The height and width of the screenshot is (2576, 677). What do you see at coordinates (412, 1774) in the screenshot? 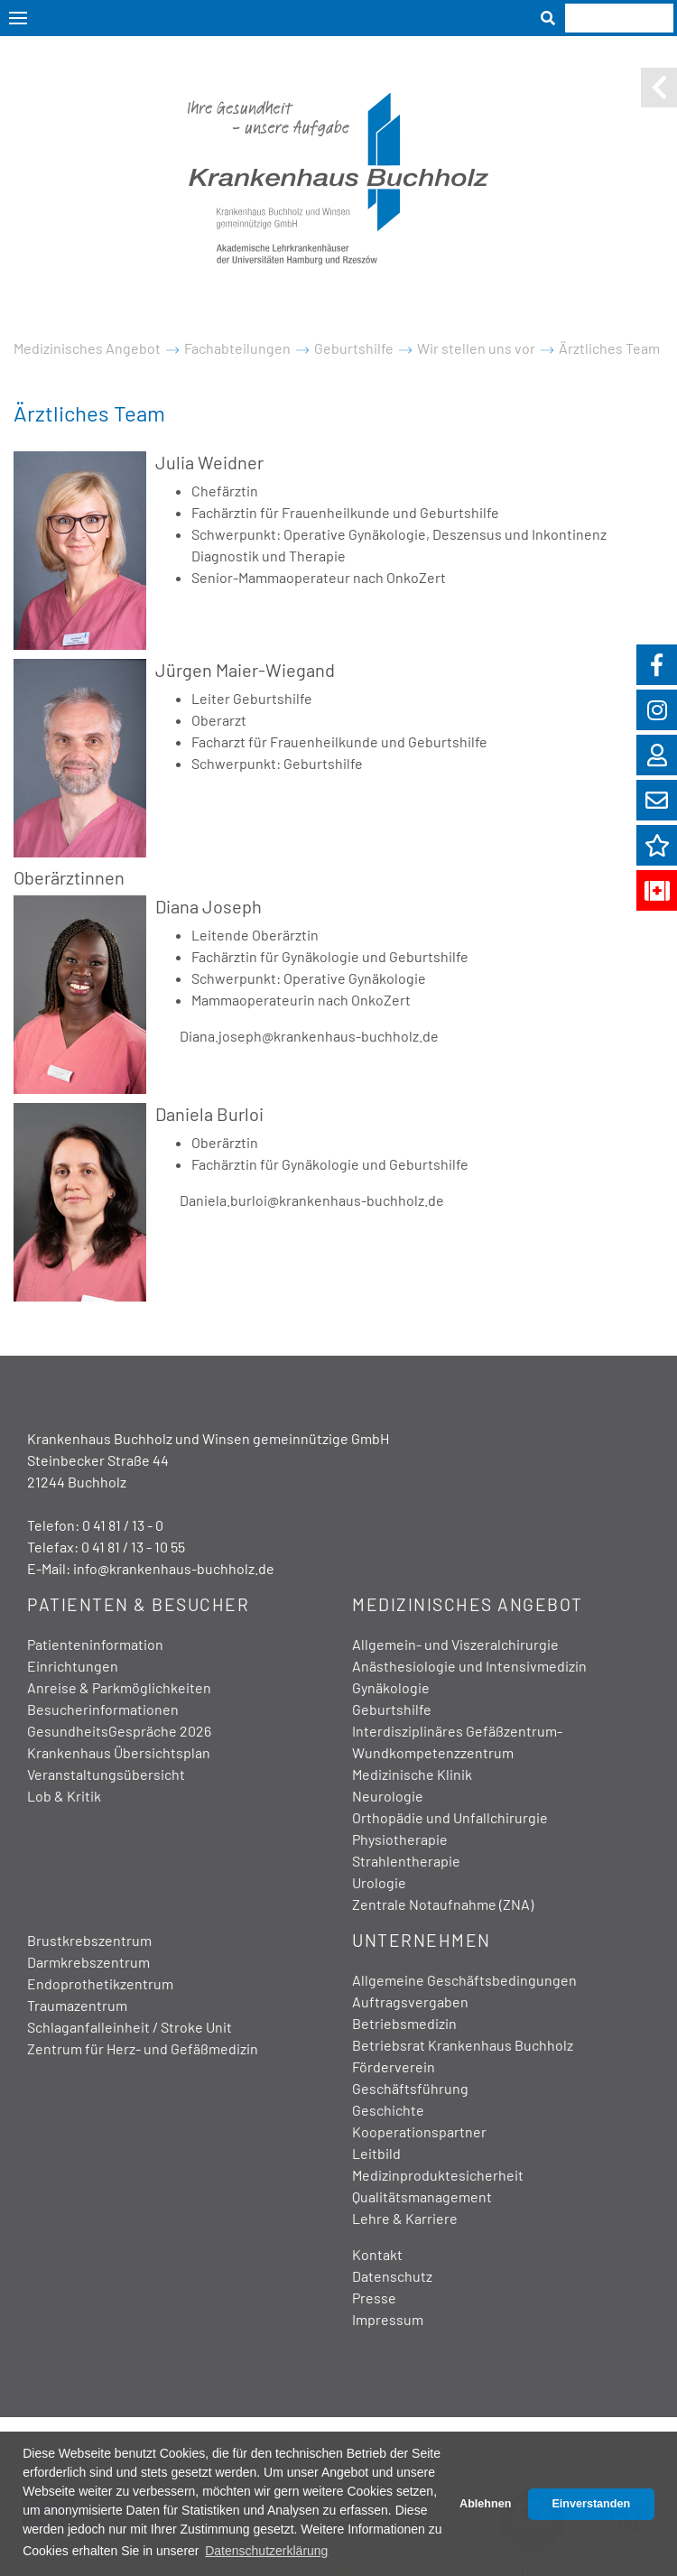
I see `Medizinische Klinik` at bounding box center [412, 1774].